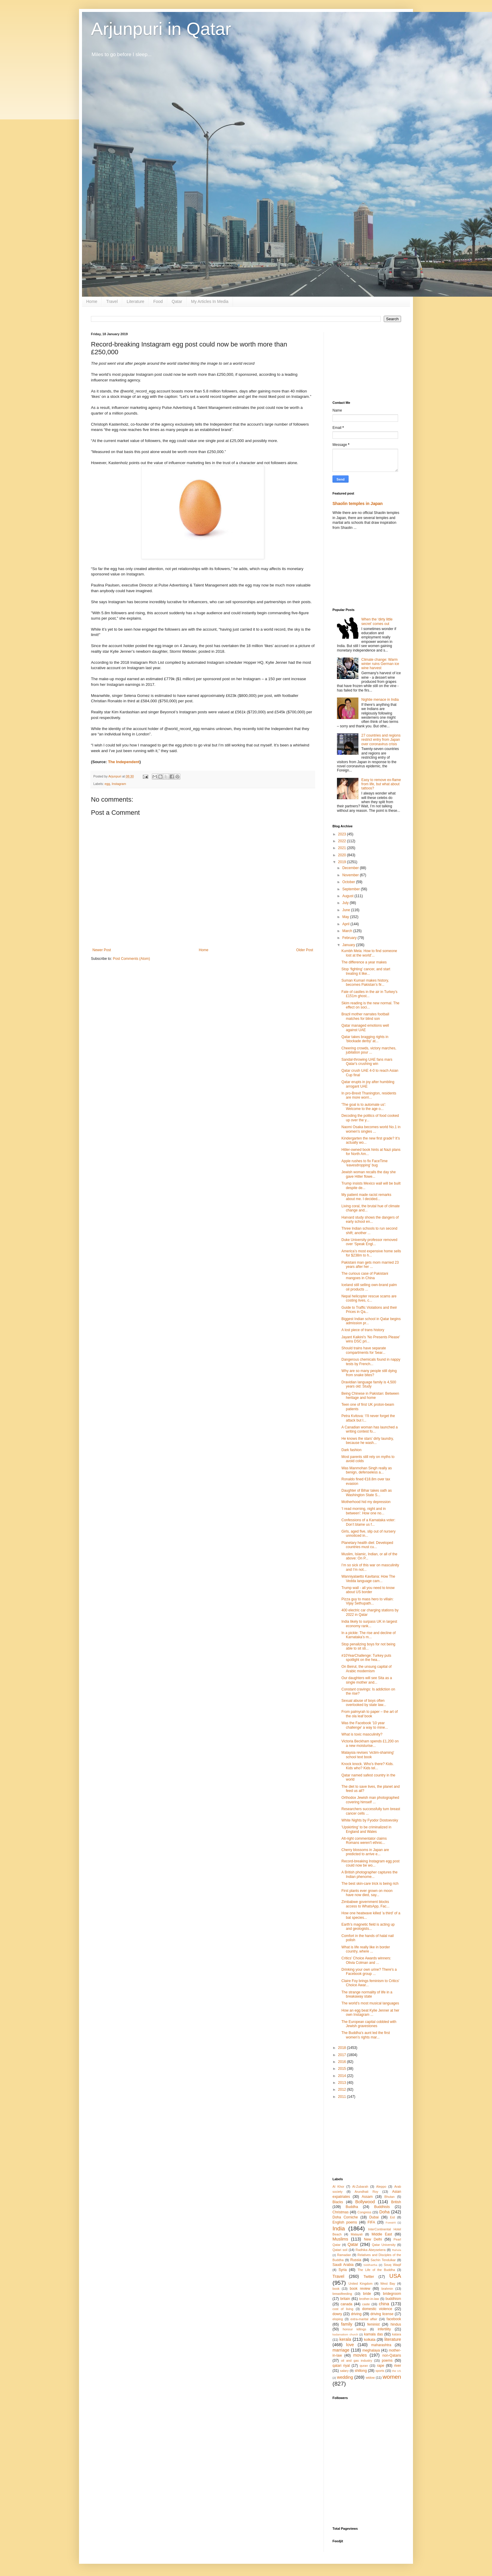  Describe the element at coordinates (371, 2350) in the screenshot. I see `meghalaya` at that location.